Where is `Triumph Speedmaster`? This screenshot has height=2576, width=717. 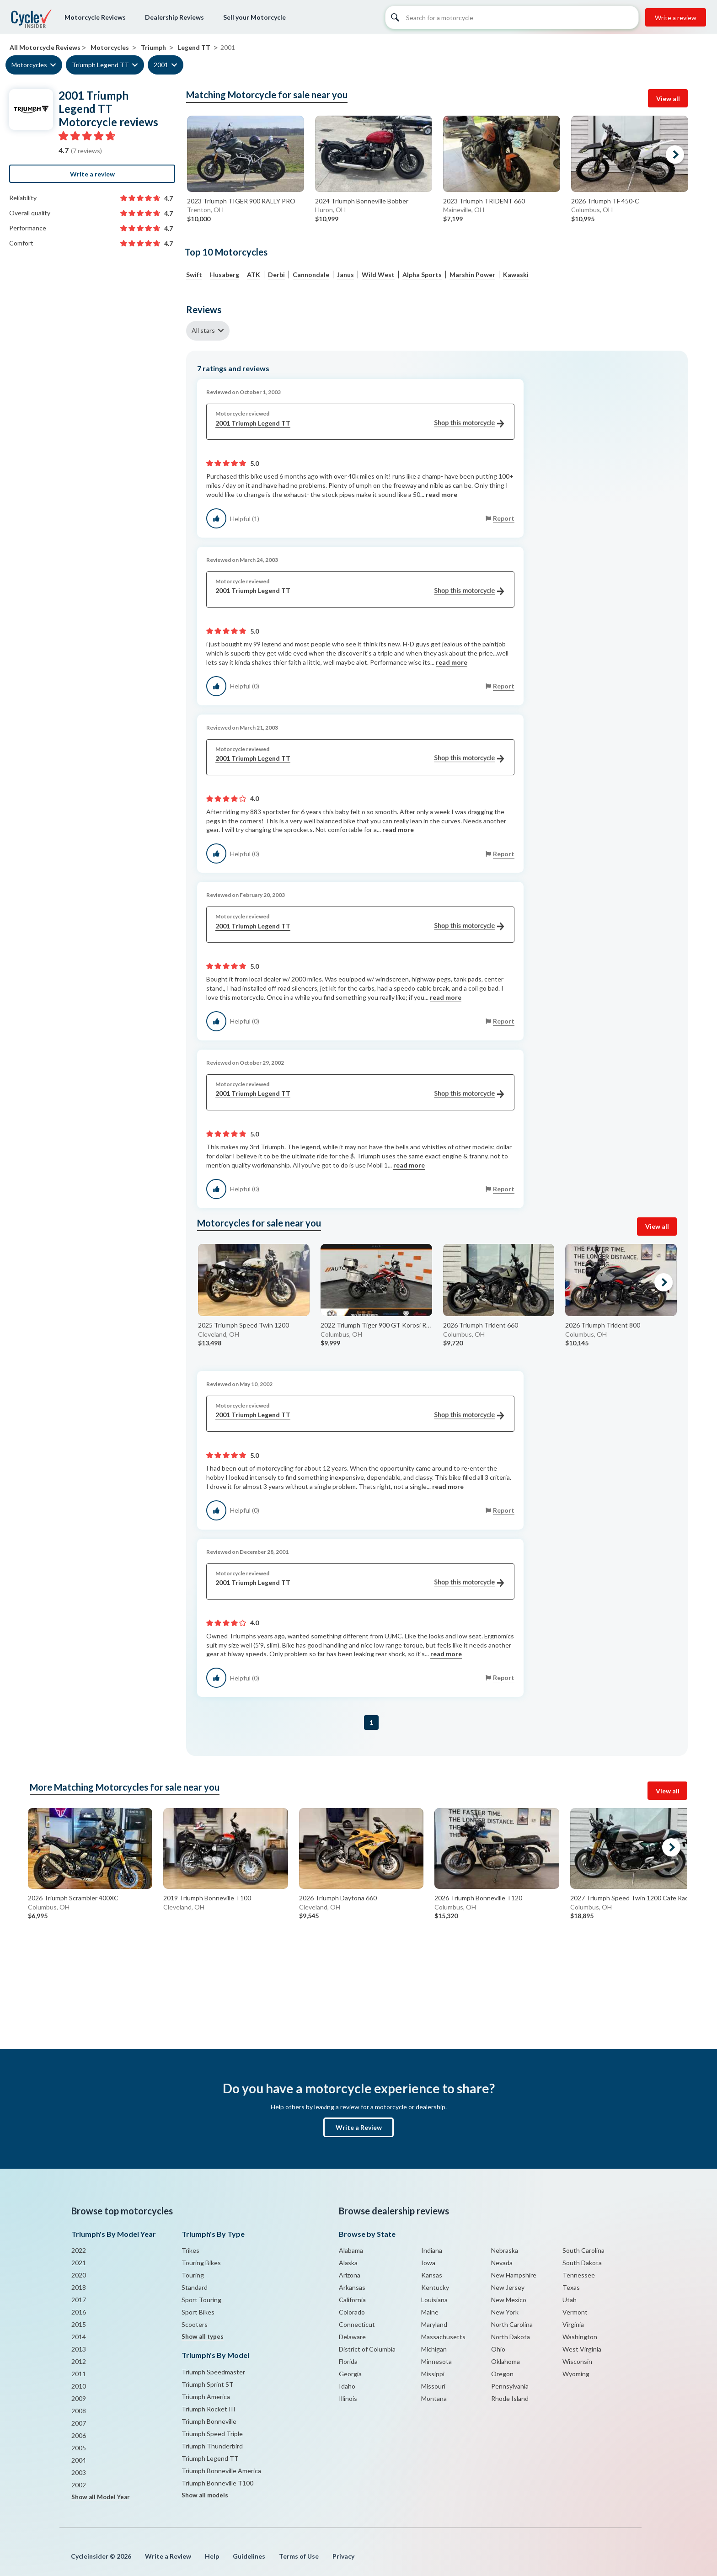 Triumph Speedmaster is located at coordinates (213, 2372).